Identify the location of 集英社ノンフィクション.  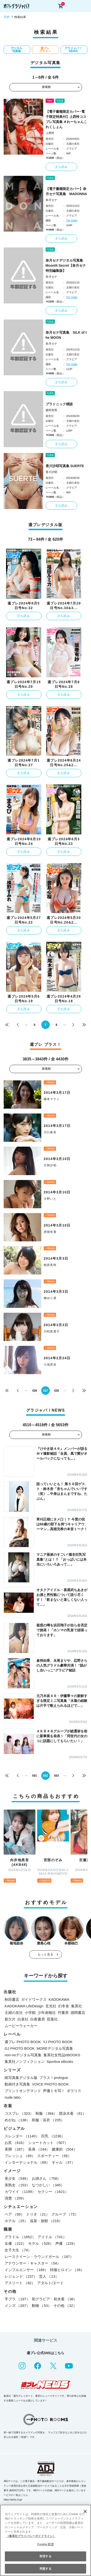
(25, 2061).